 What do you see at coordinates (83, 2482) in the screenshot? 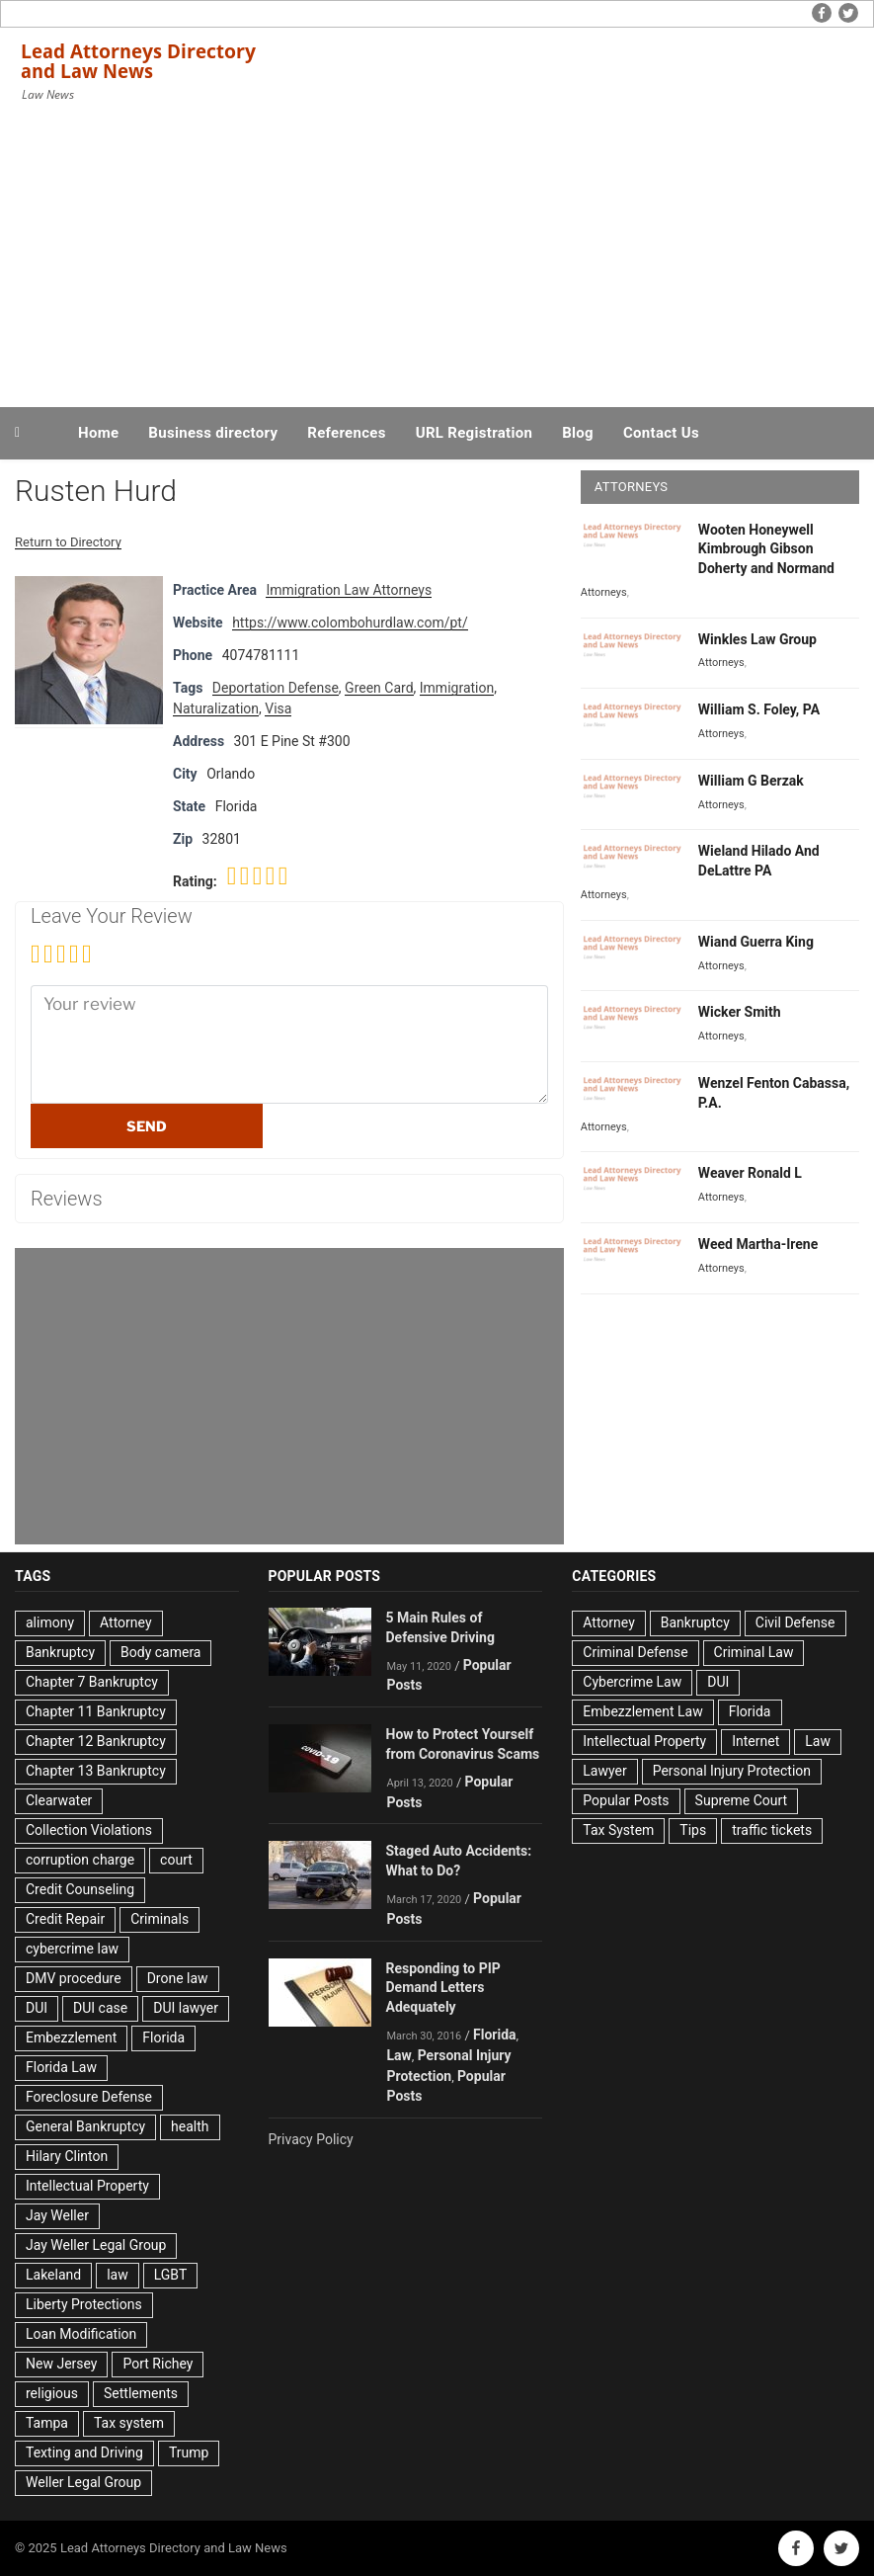
I see `Weller Legal Group` at bounding box center [83, 2482].